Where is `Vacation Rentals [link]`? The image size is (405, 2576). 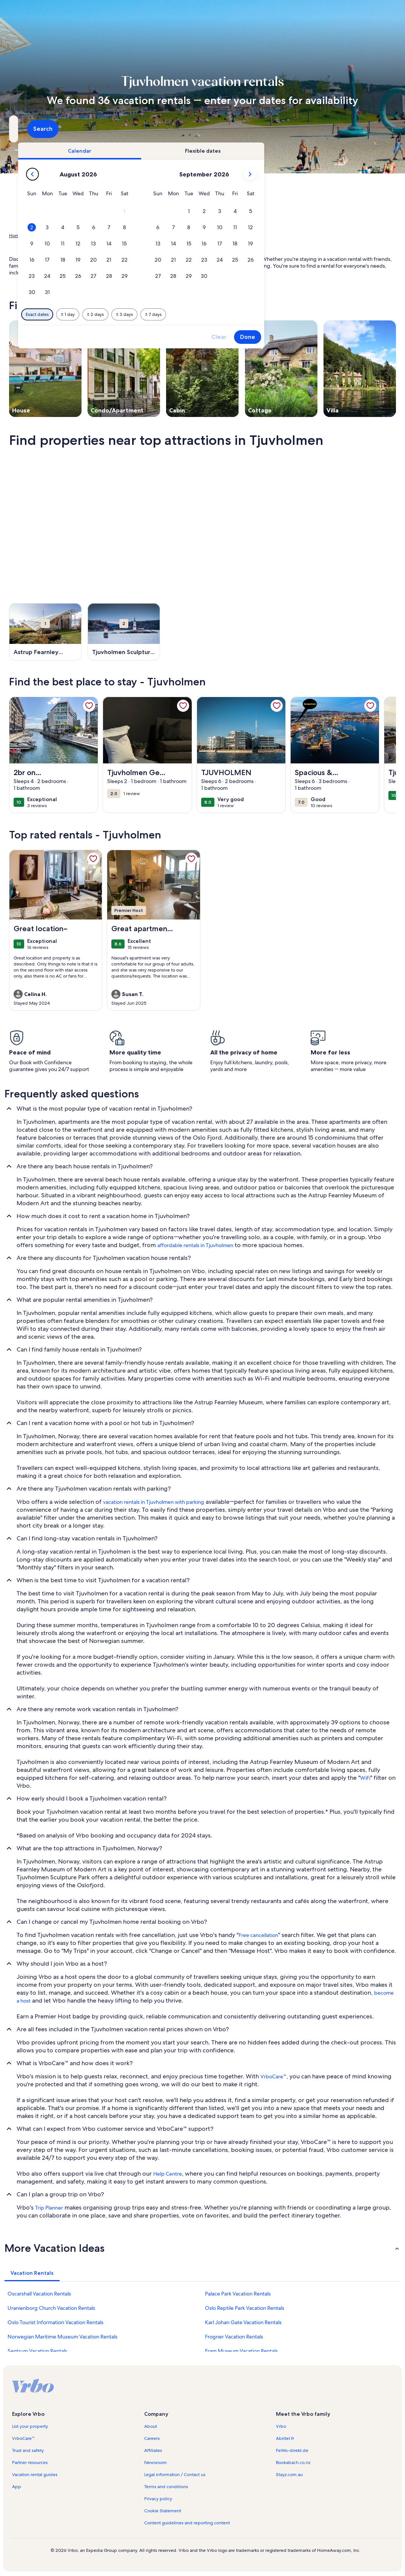 Vacation Rentals [link] is located at coordinates (45, 236).